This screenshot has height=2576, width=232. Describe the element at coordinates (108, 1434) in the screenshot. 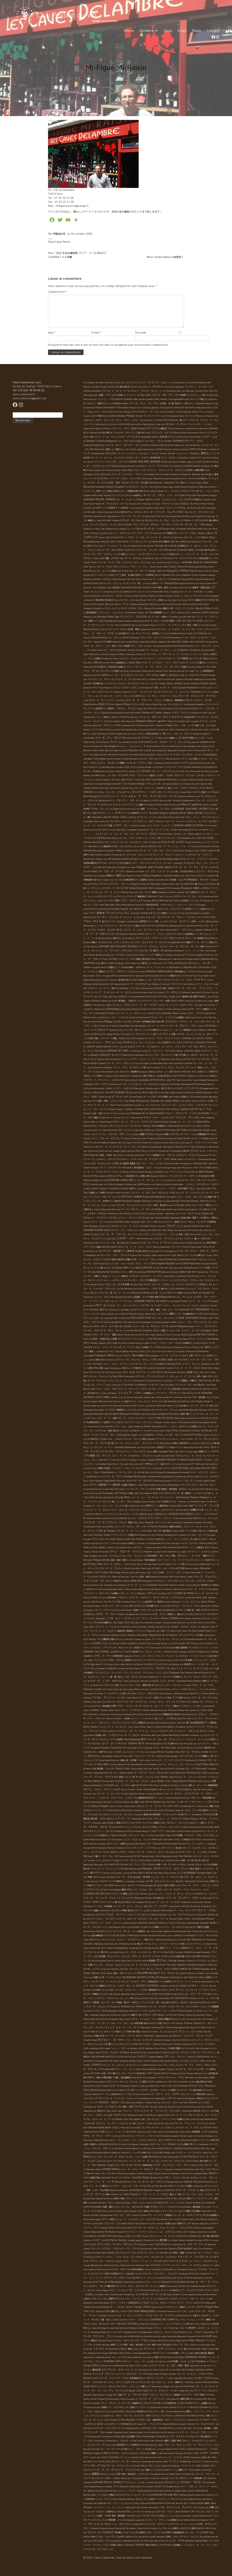

I see `プイッチ・ロドー [プイッチ・ロドー (1 élément)]` at that location.